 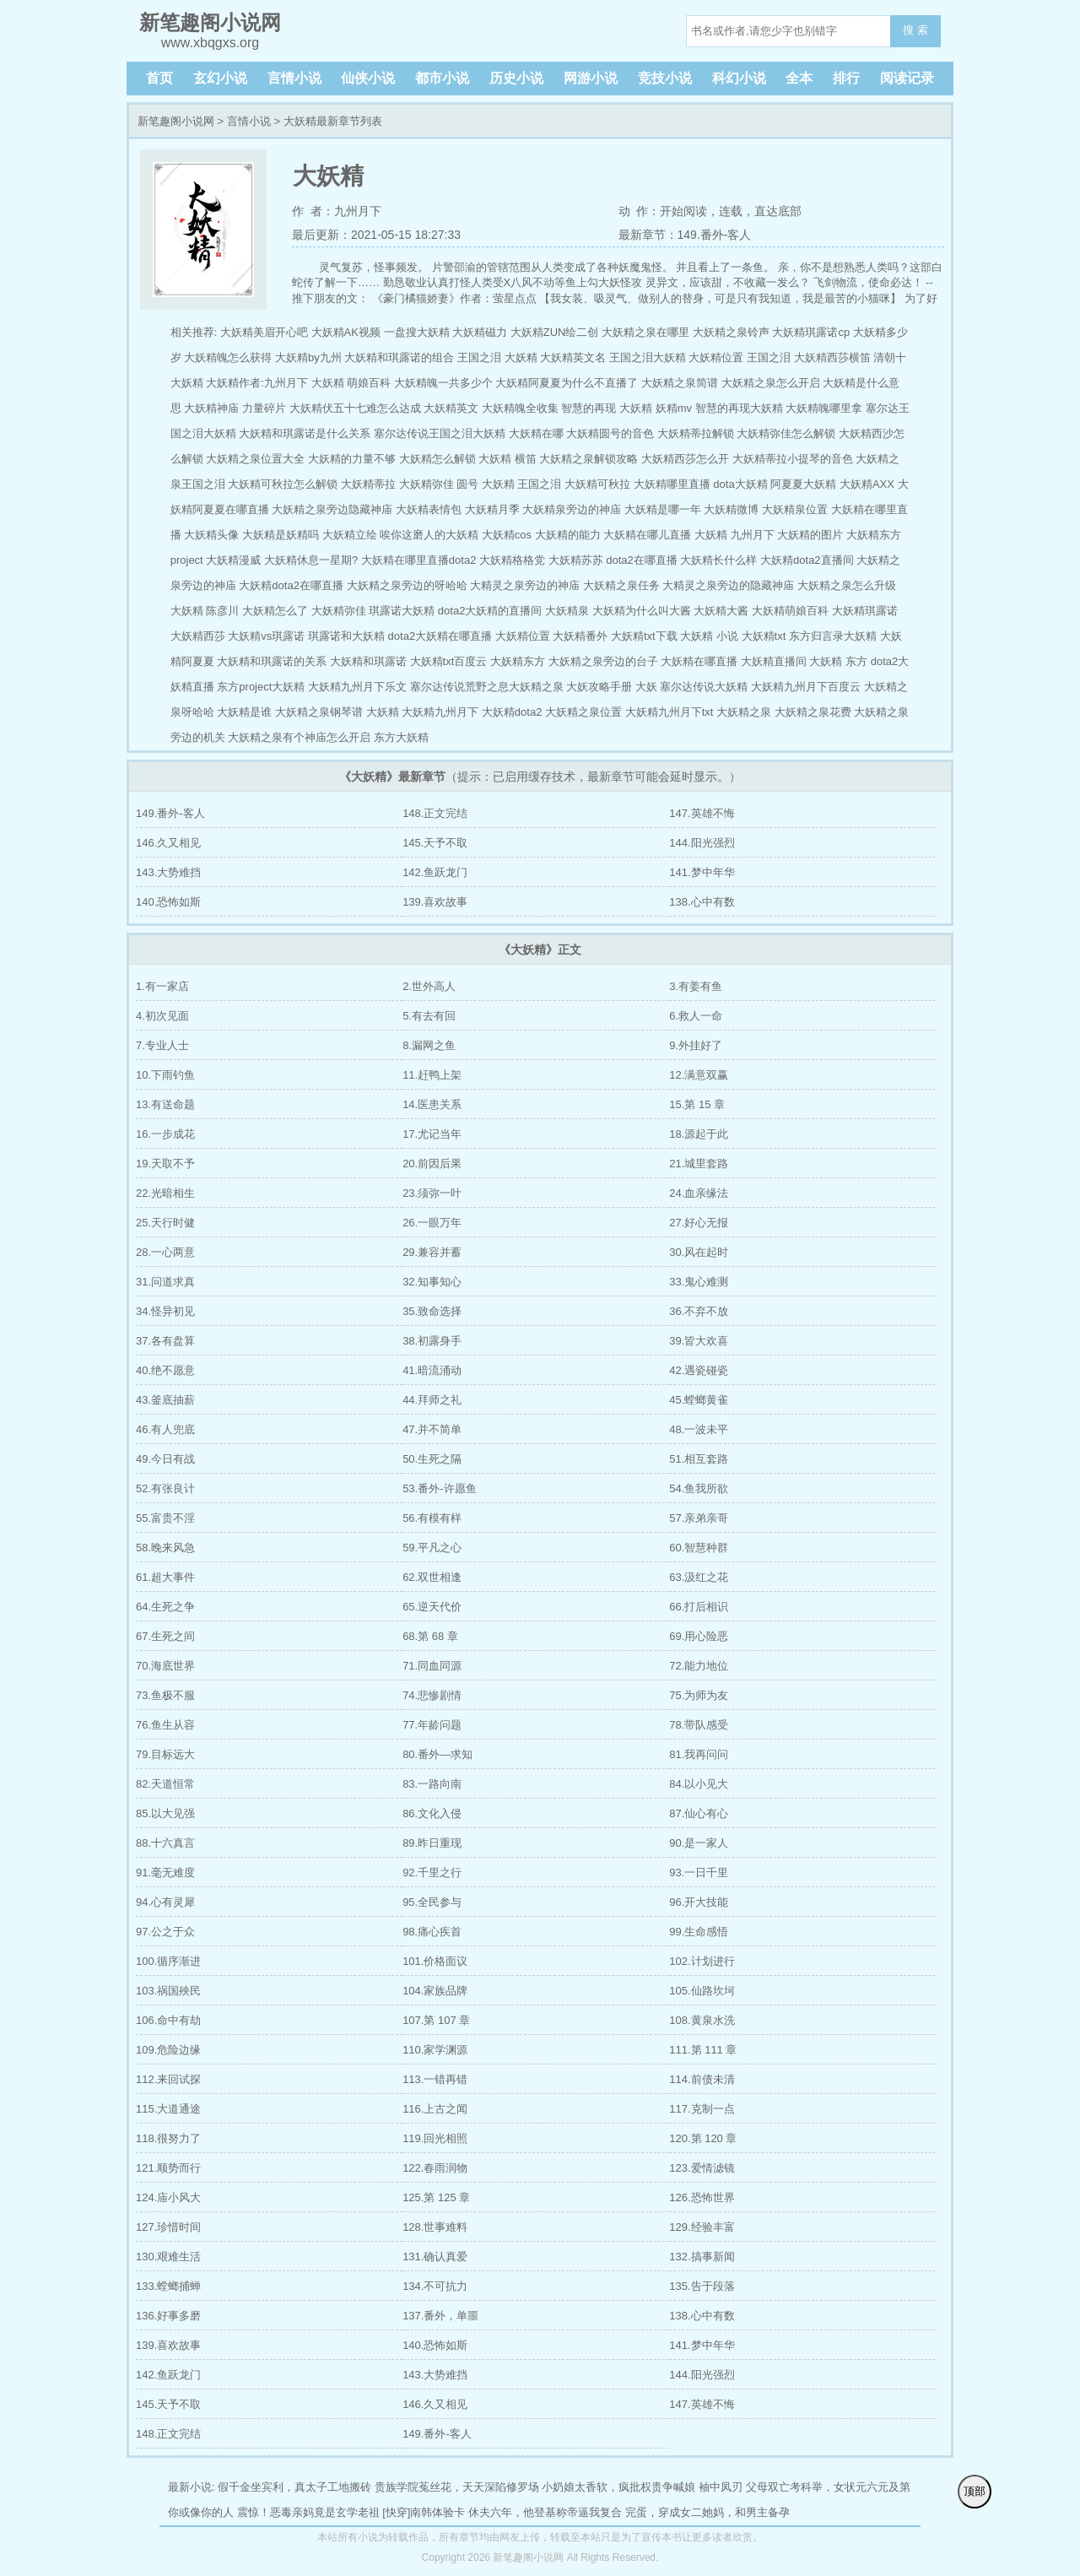 I want to click on 102.计划进行, so click(x=701, y=1961).